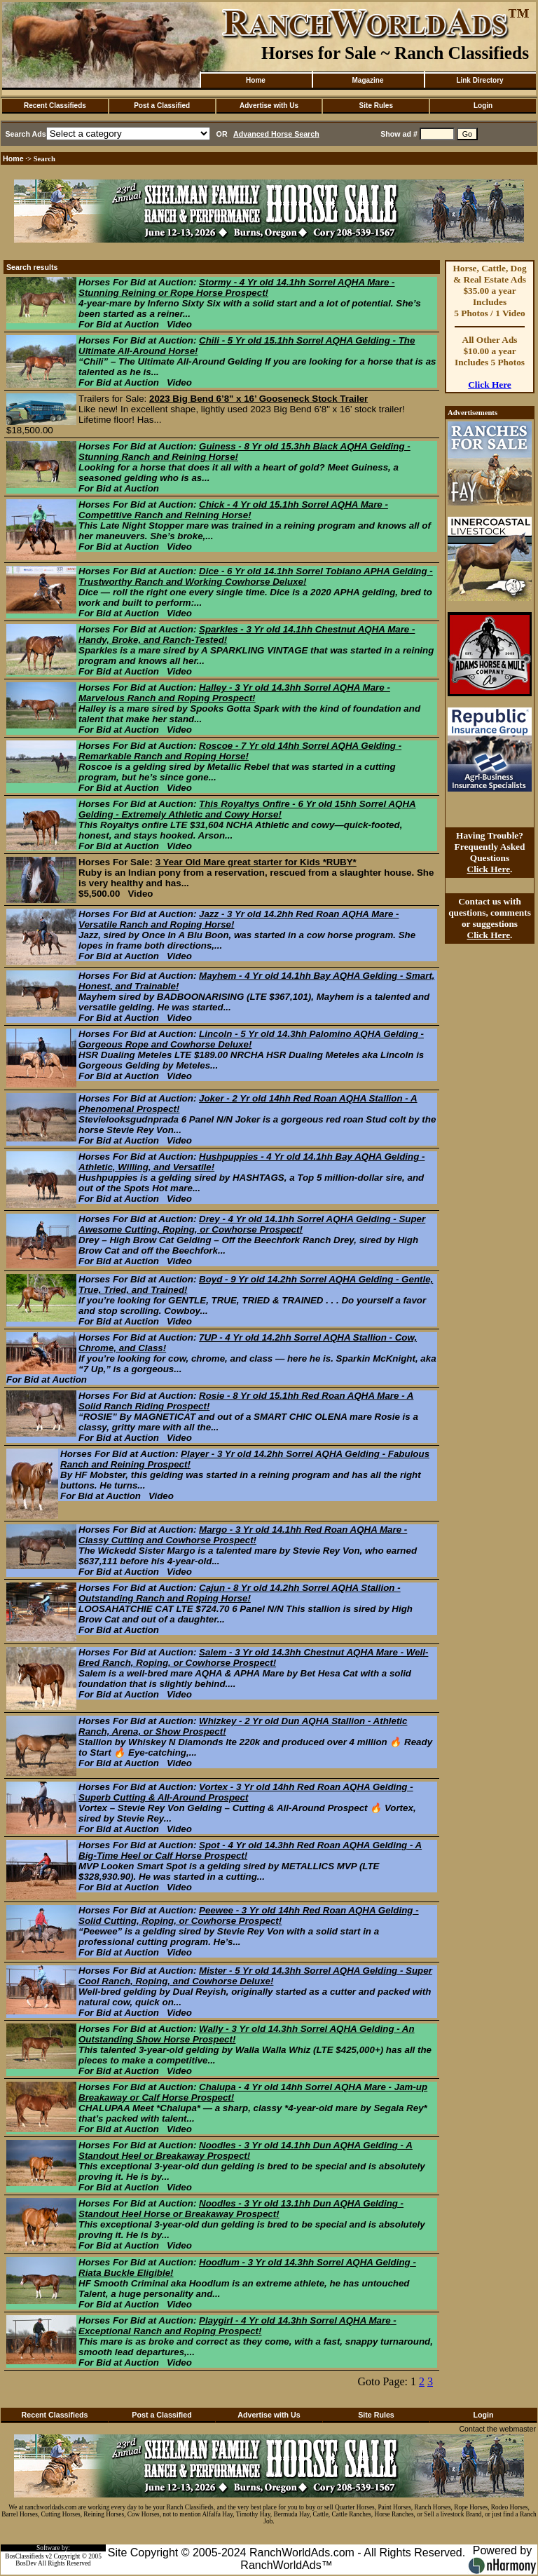  I want to click on Noodles - 3 Yr old 13.1hh Dun AQHA Gelding - Standout Heel Horse or Breakaway Prospect!, so click(241, 2208).